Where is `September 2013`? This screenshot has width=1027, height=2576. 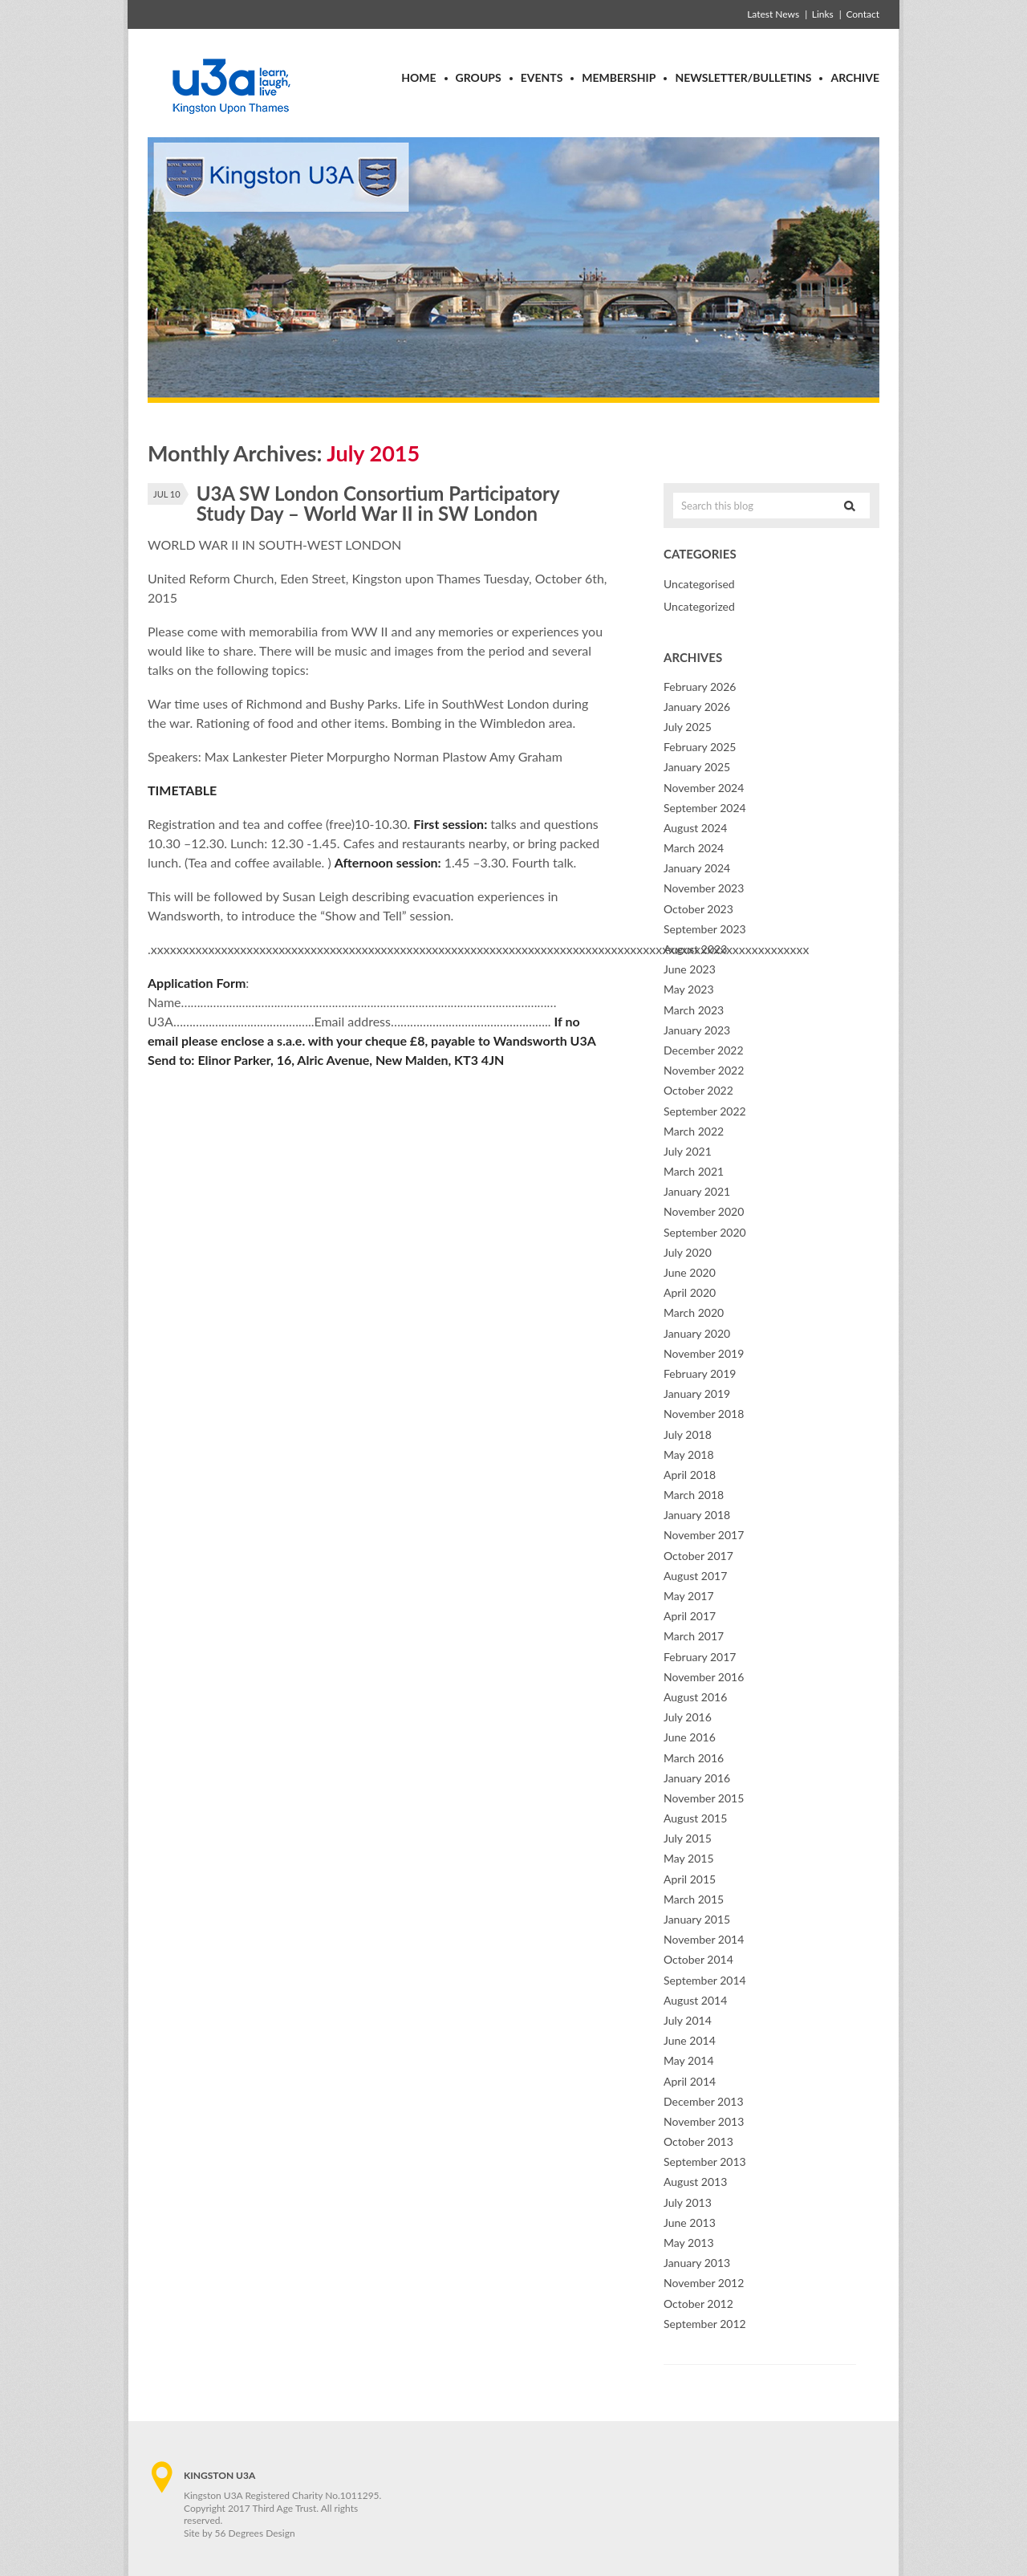 September 2013 is located at coordinates (705, 2161).